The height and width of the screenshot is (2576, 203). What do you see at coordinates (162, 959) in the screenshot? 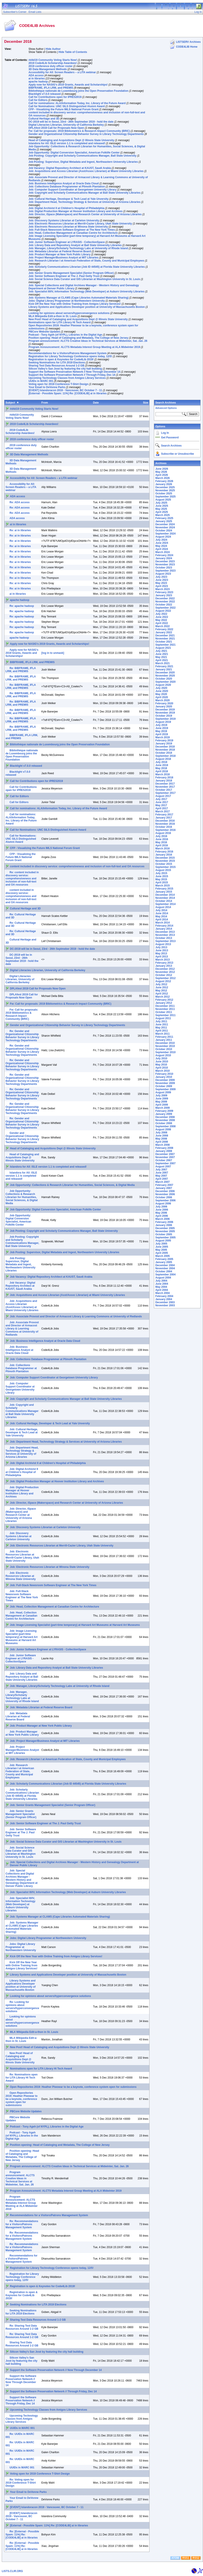
I see `March 2013` at bounding box center [162, 959].